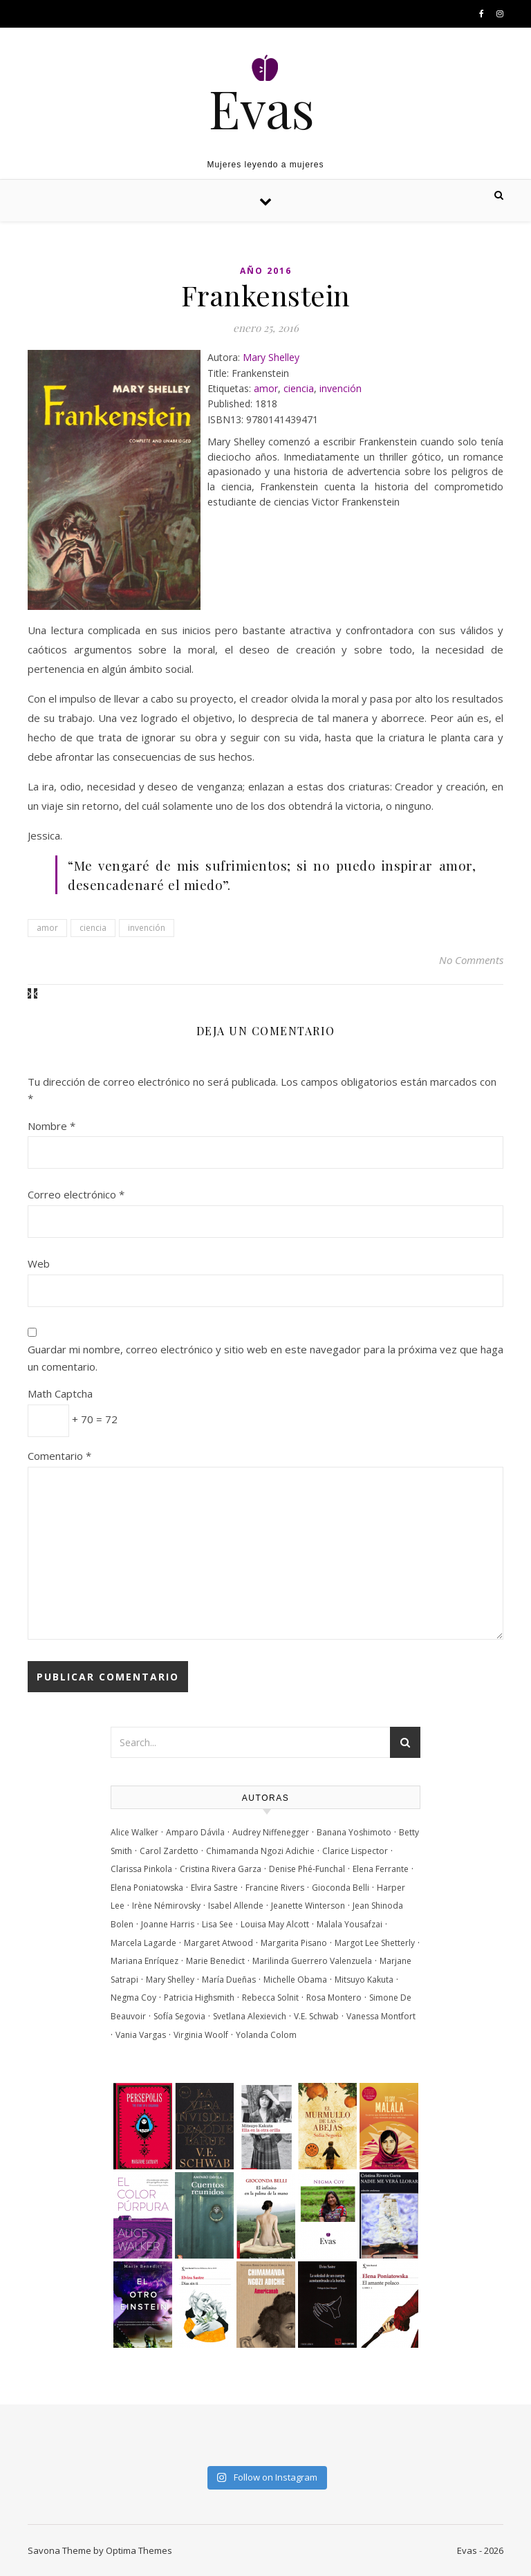  I want to click on Margarita Pisano, so click(294, 1943).